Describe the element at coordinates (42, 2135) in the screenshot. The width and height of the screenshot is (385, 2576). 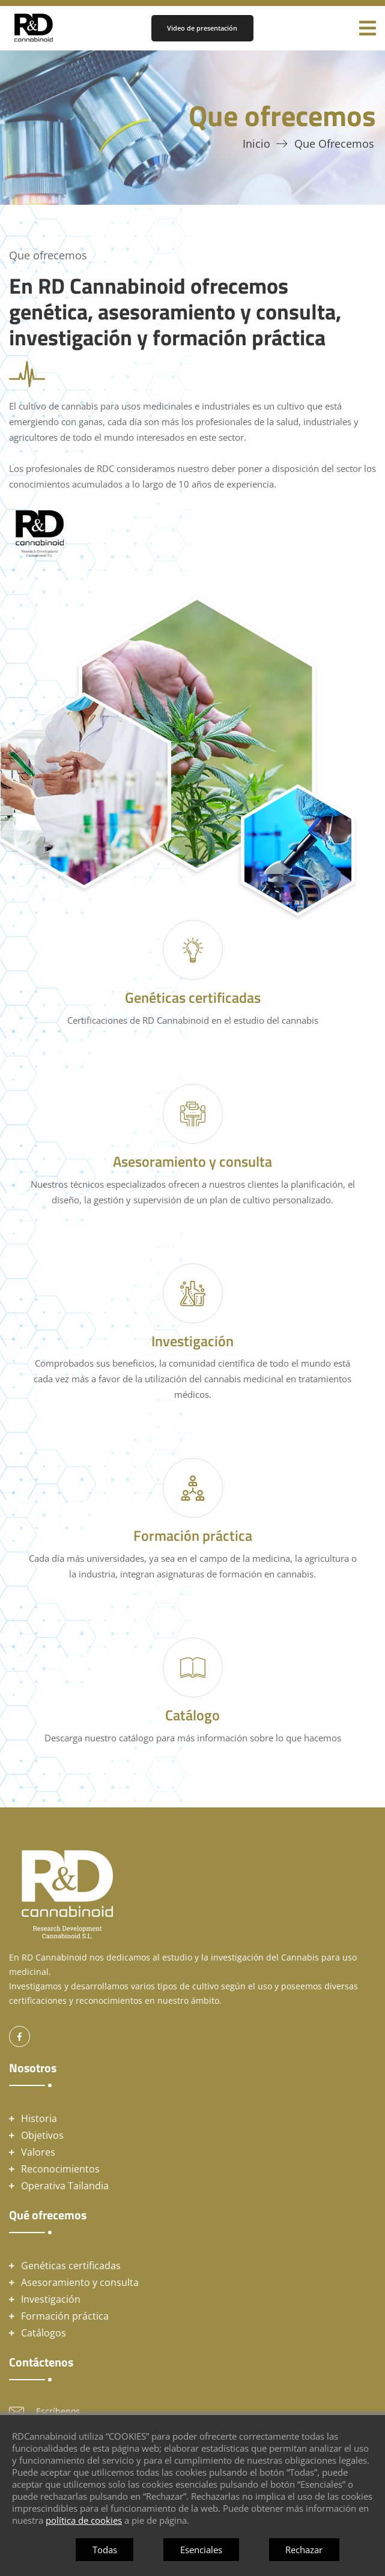
I see `Objetivos` at that location.